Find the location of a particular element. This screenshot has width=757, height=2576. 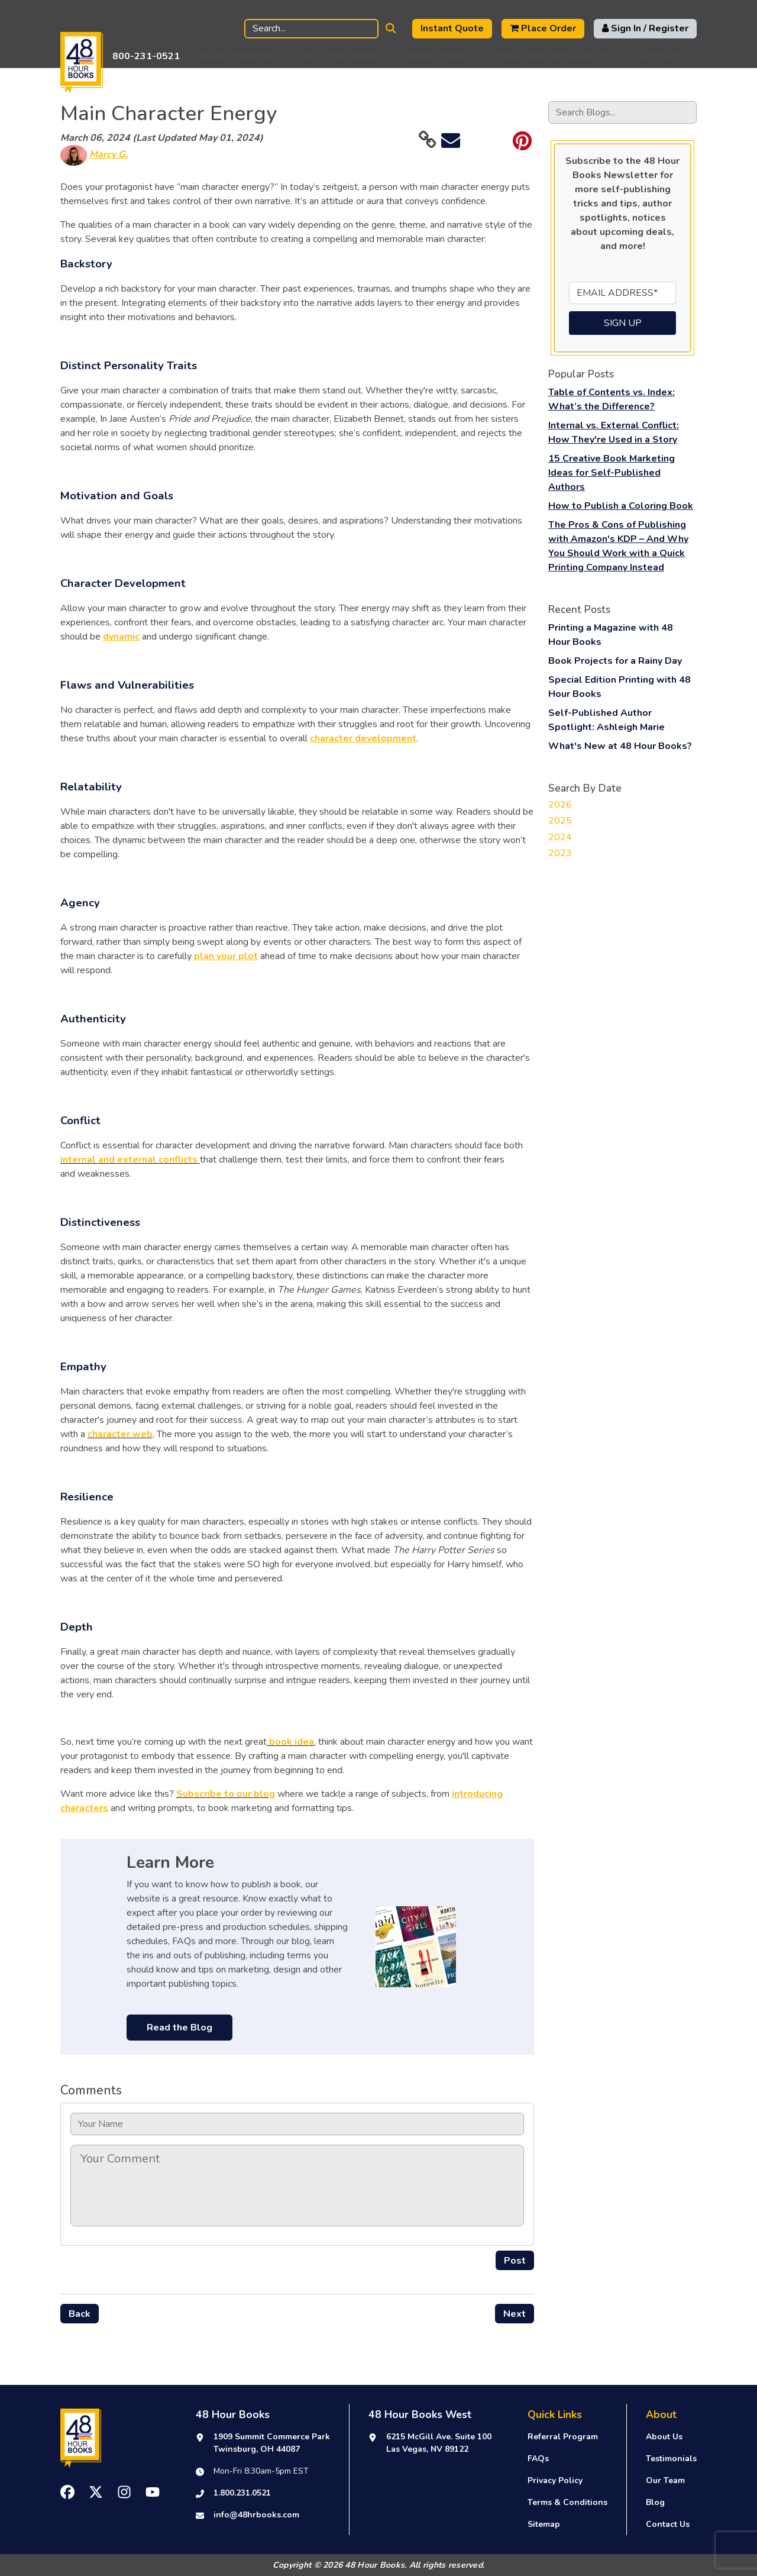

How to Publish a Coloring Book is located at coordinates (620, 505).